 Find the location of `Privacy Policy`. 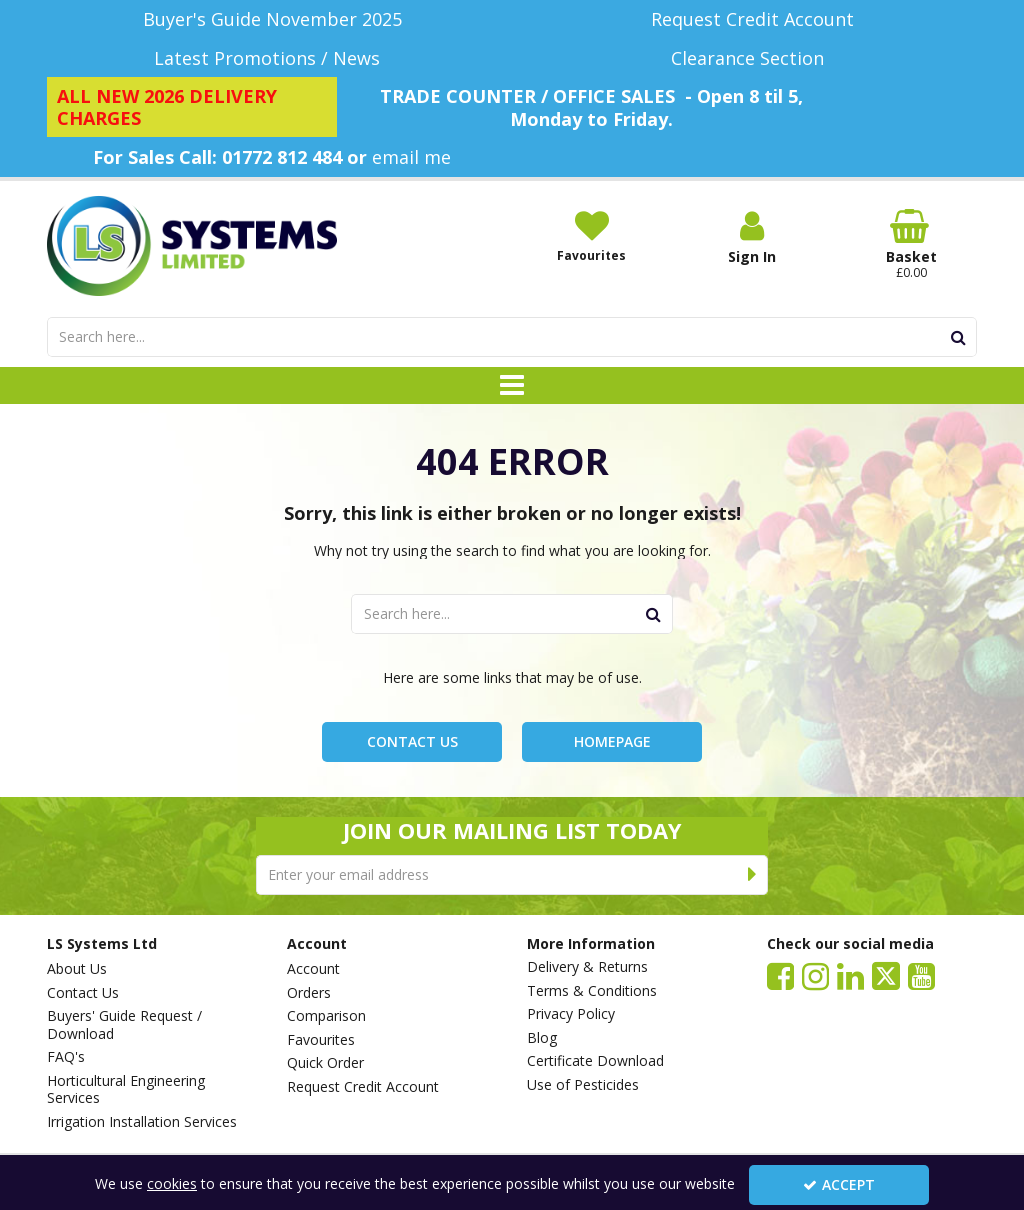

Privacy Policy is located at coordinates (571, 1014).